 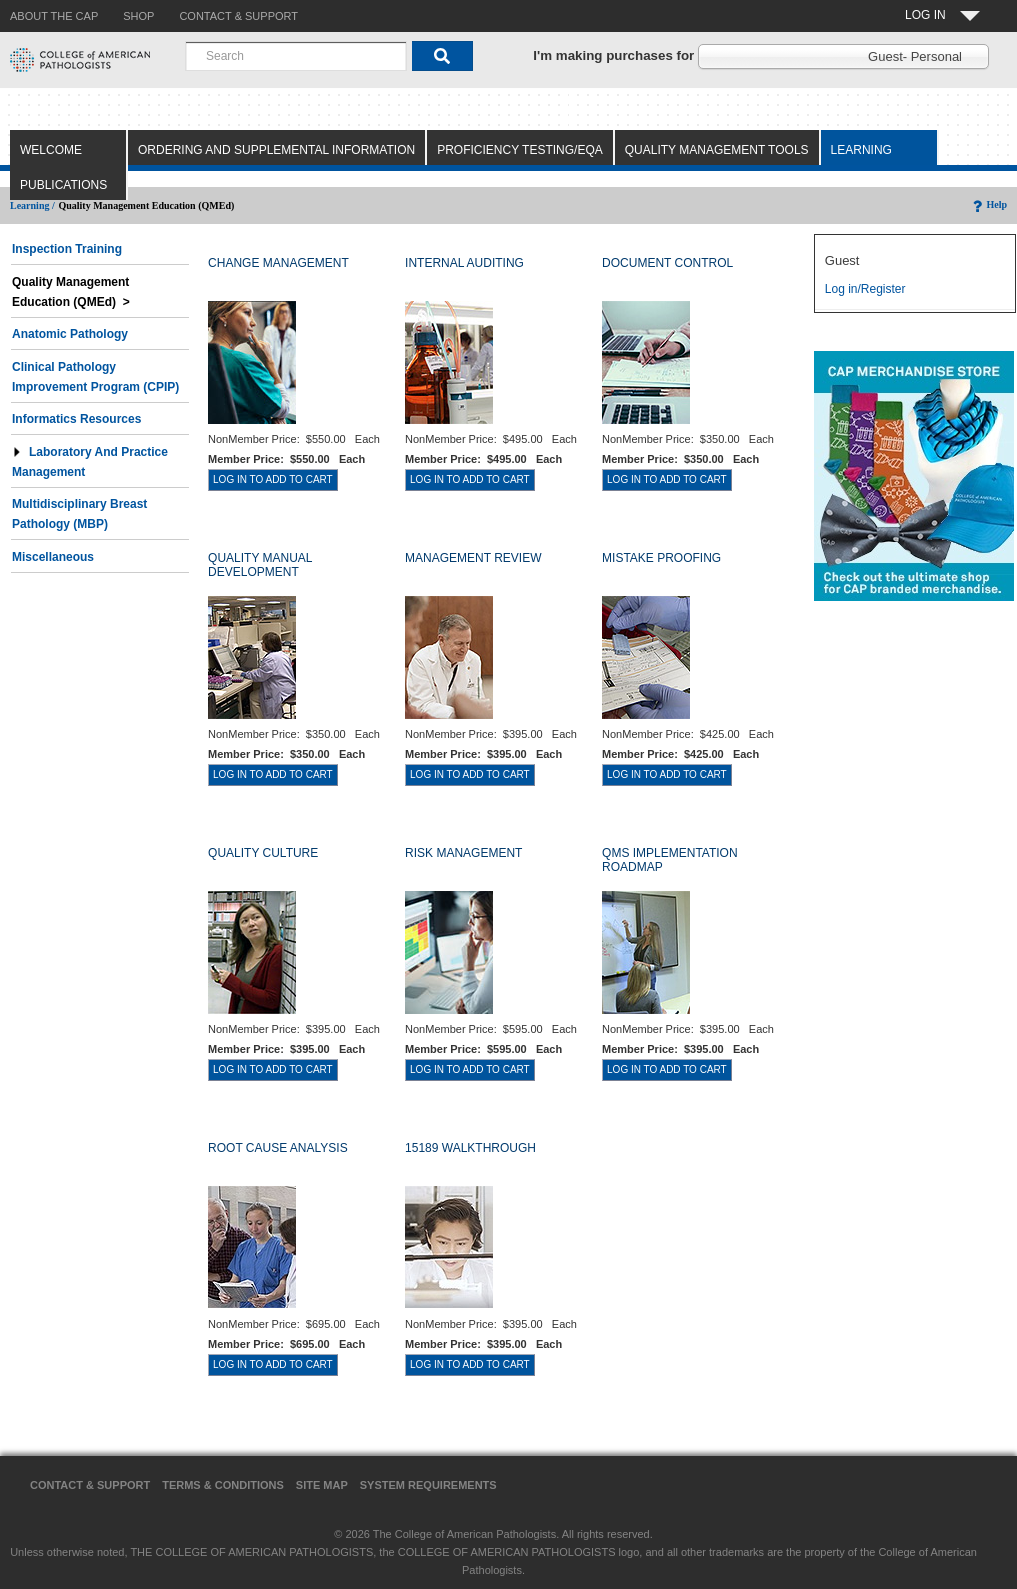 I want to click on Contact & Support, so click(x=90, y=1485).